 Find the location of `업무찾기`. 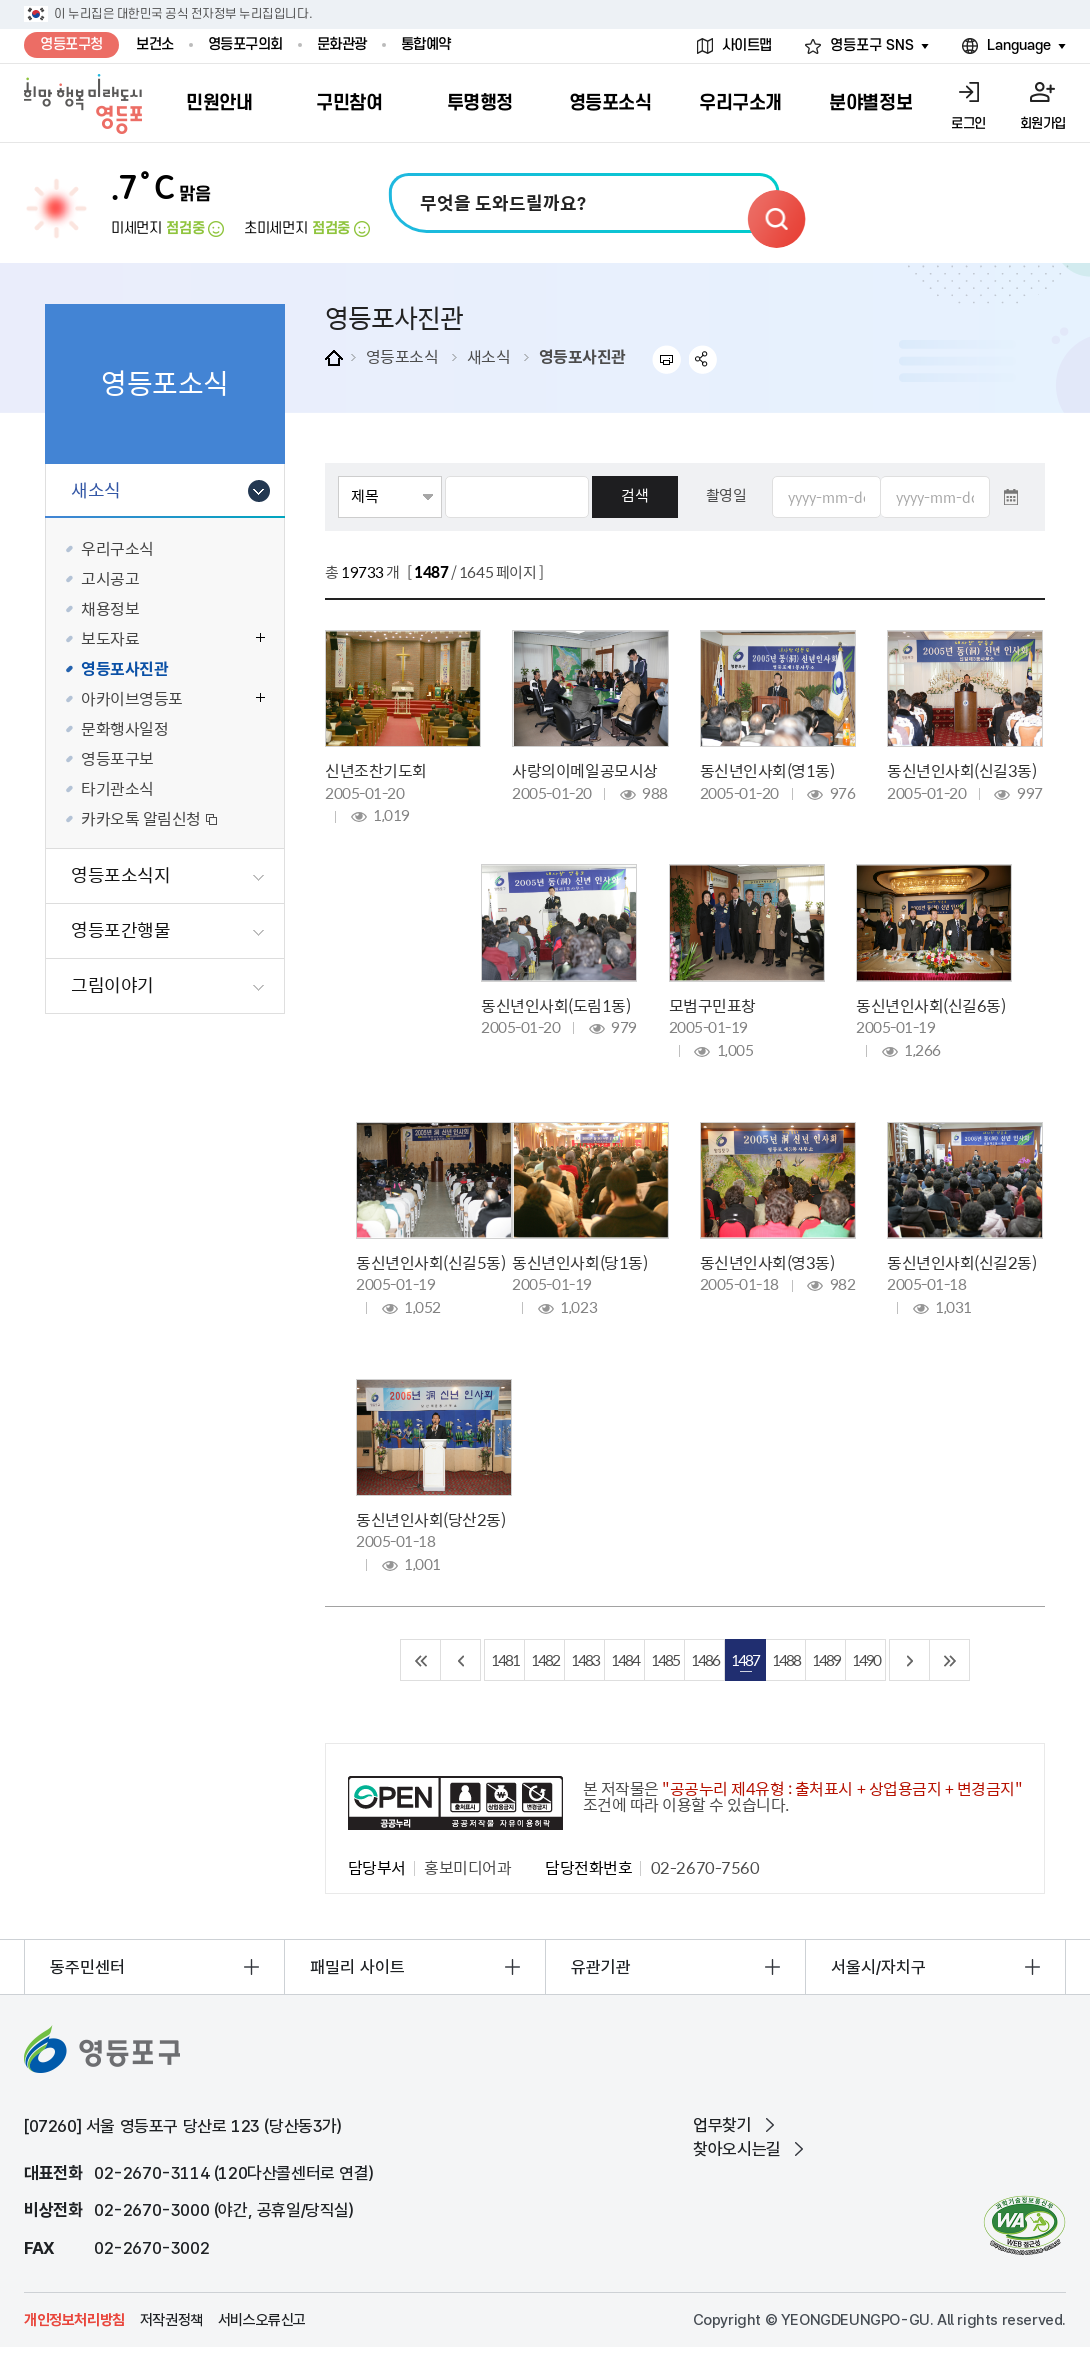

업무찾기 is located at coordinates (722, 2125).